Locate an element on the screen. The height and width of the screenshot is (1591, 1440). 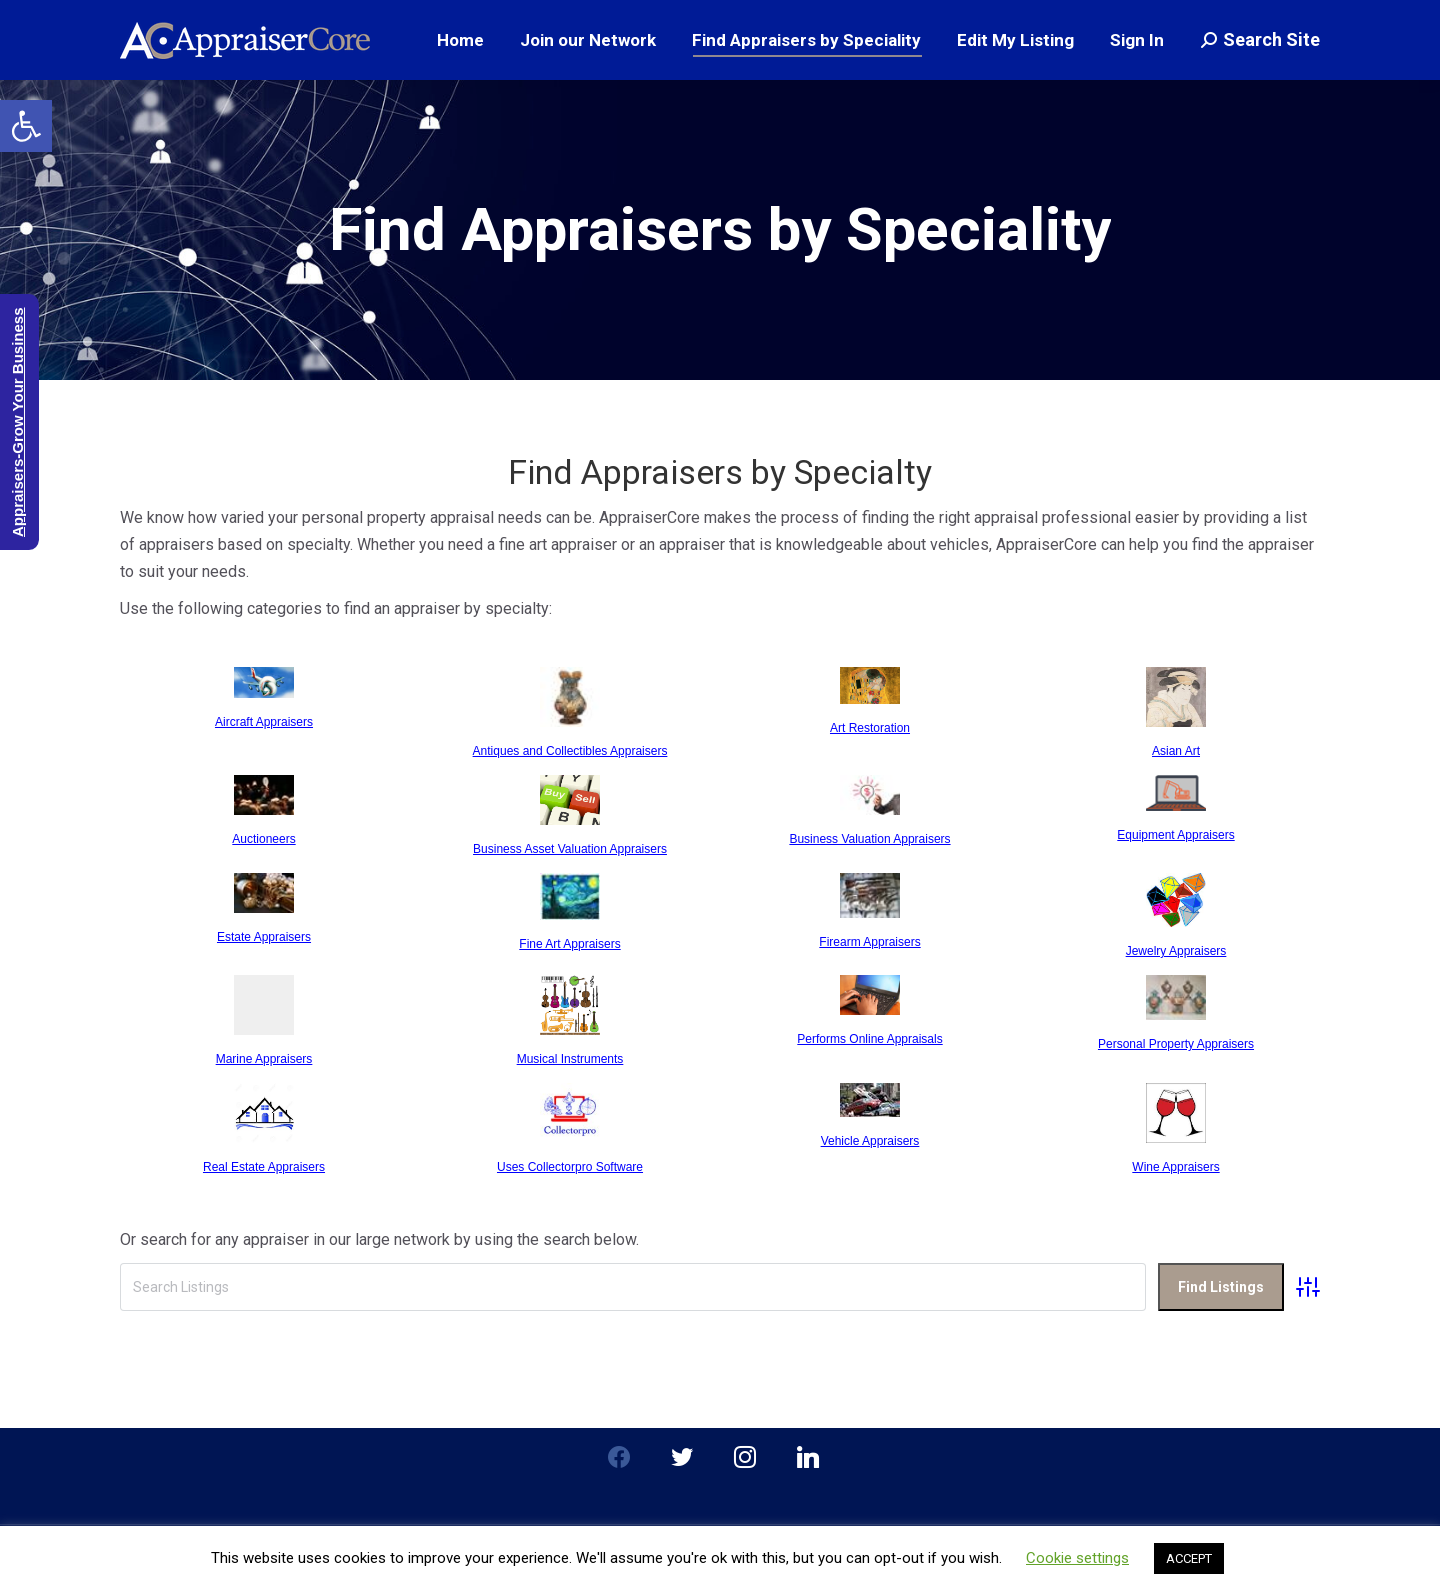
Real Estate Appraisers is located at coordinates (264, 1167).